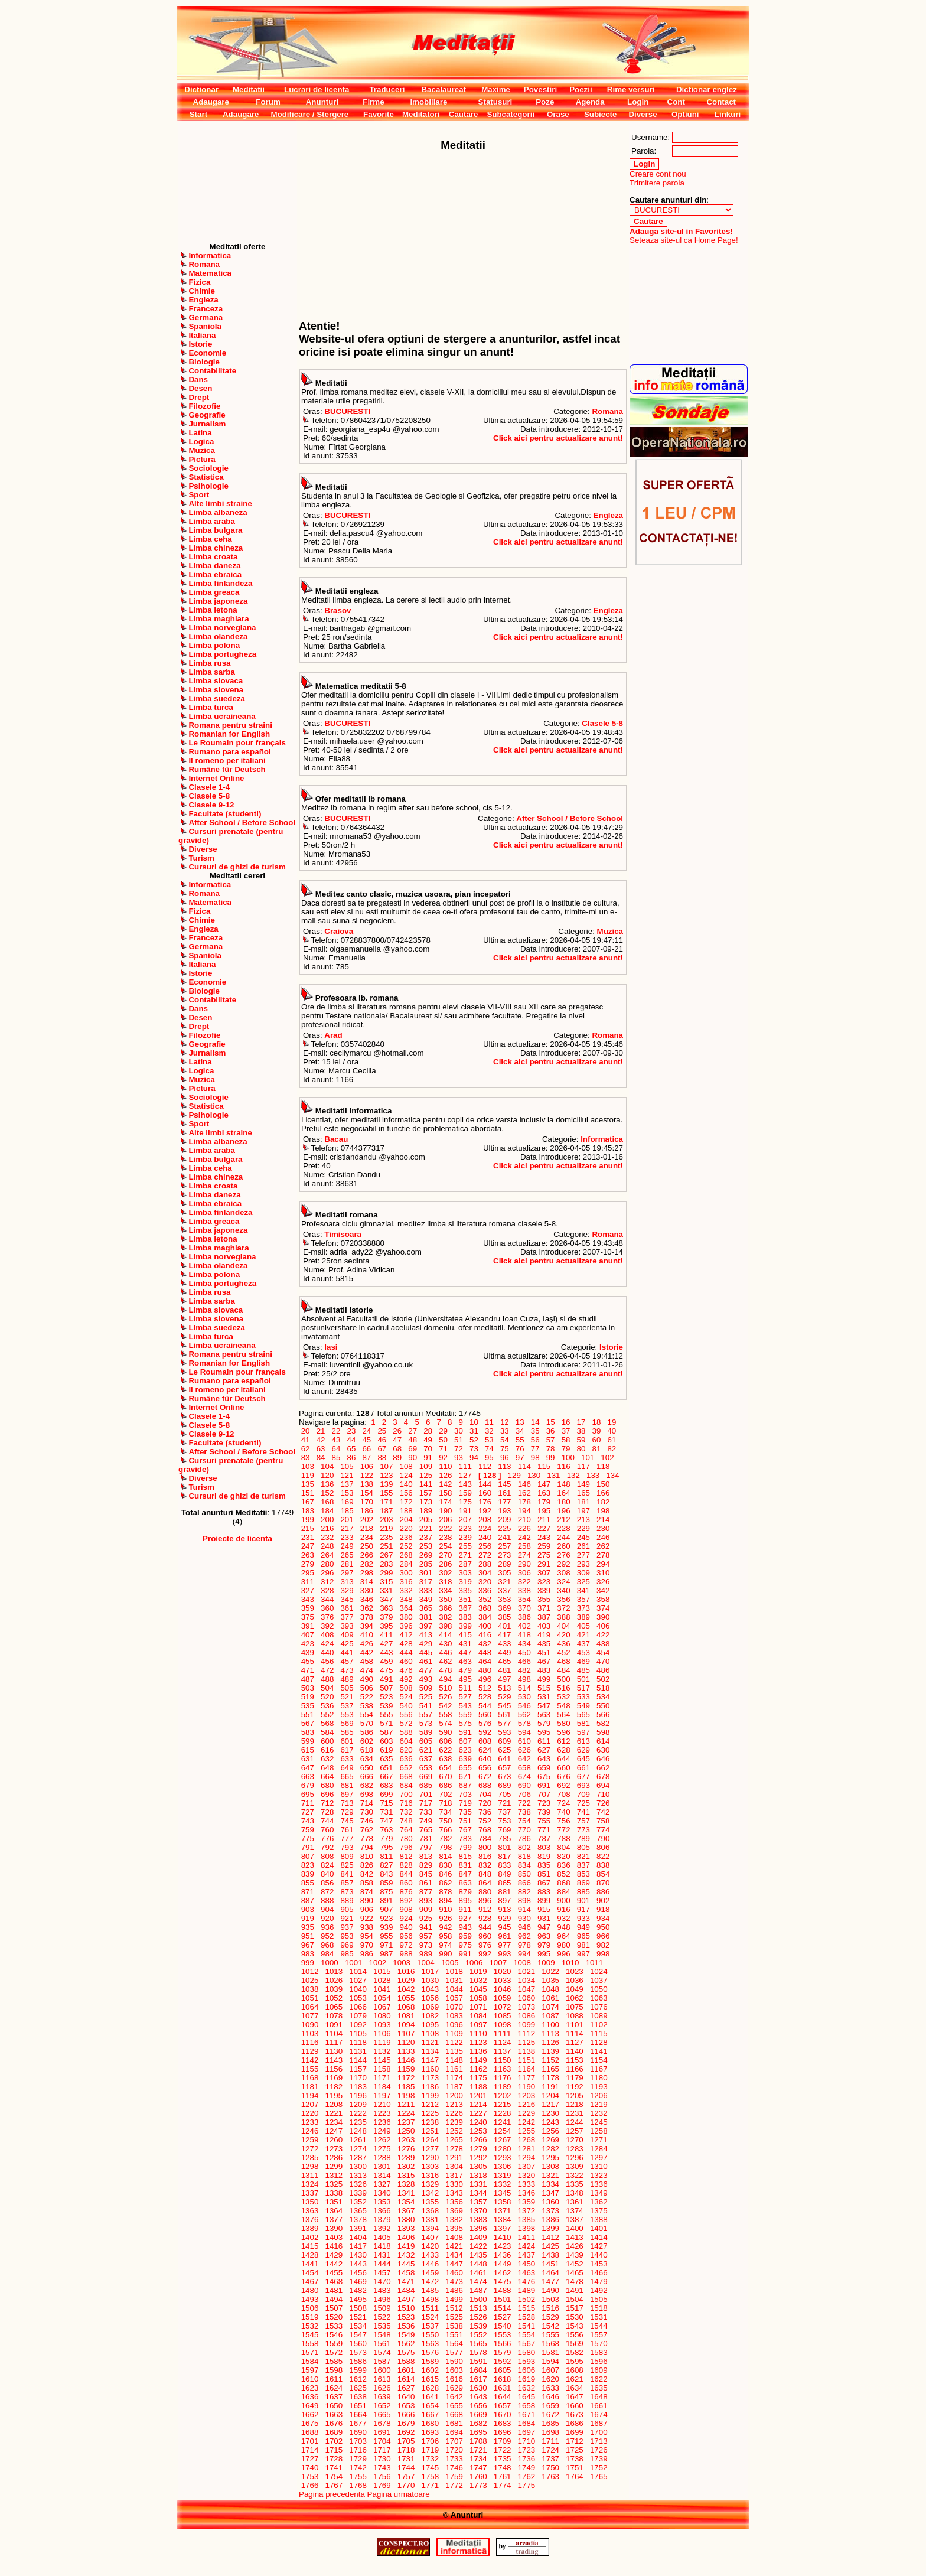  I want to click on 721, so click(505, 1803).